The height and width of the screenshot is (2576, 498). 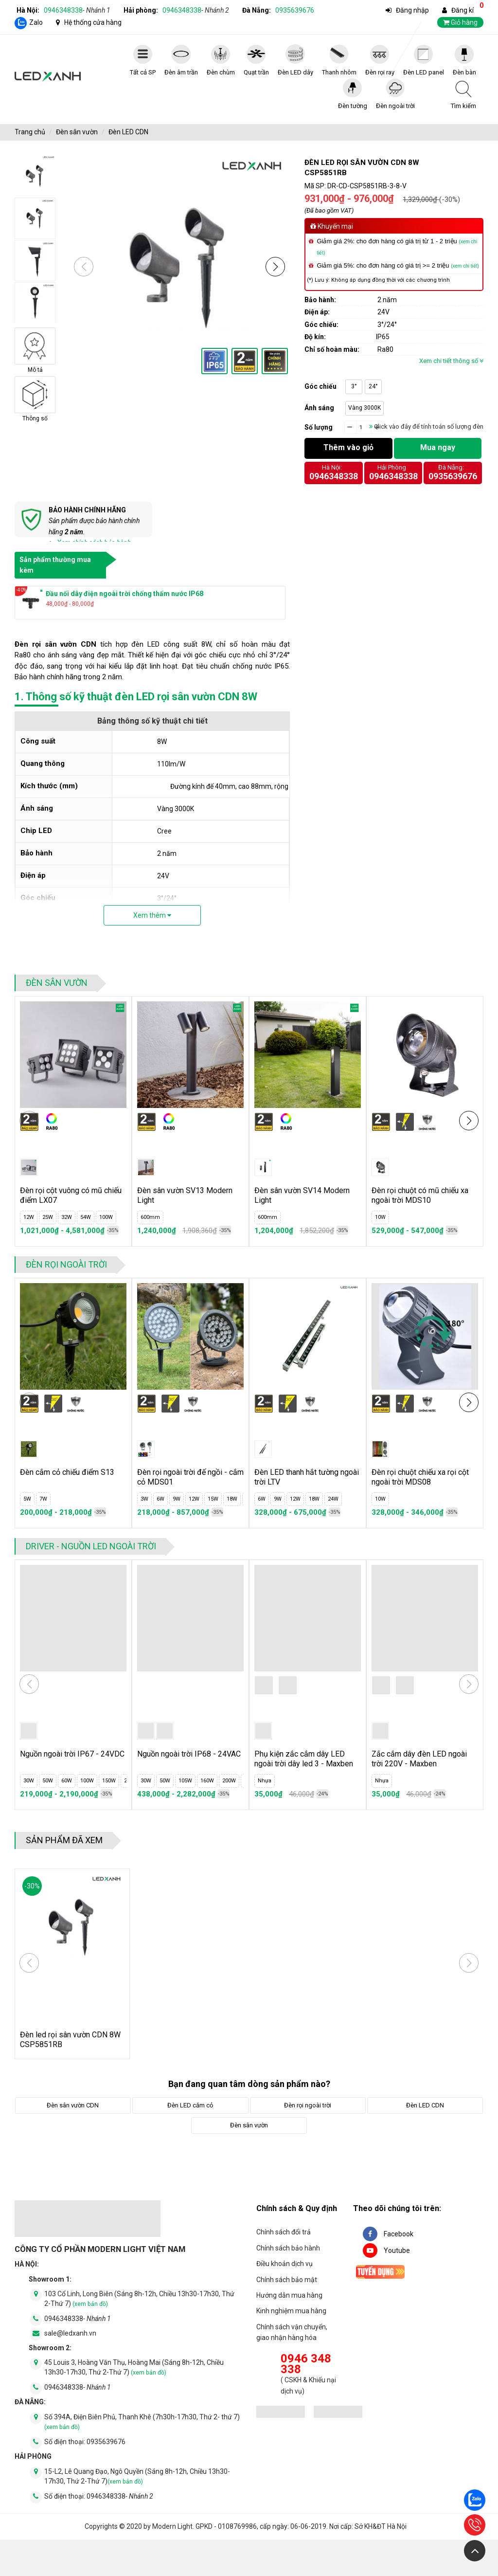 I want to click on Đăng nhập, so click(x=412, y=10).